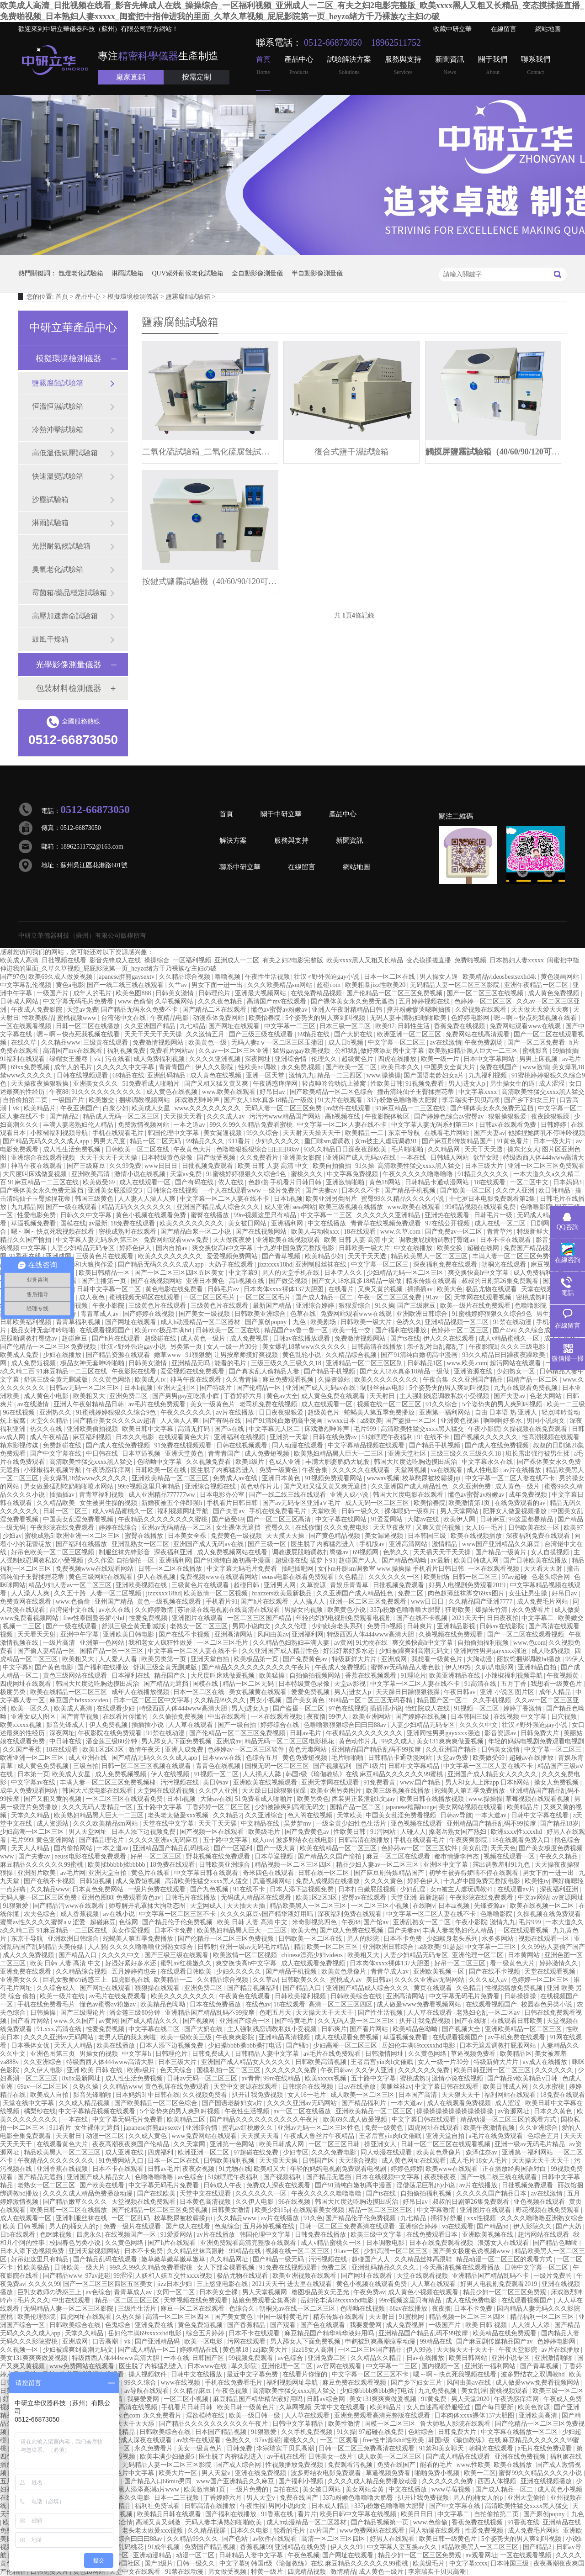 This screenshot has width=585, height=2576. What do you see at coordinates (396, 1552) in the screenshot?
I see `色愁久久` at bounding box center [396, 1552].